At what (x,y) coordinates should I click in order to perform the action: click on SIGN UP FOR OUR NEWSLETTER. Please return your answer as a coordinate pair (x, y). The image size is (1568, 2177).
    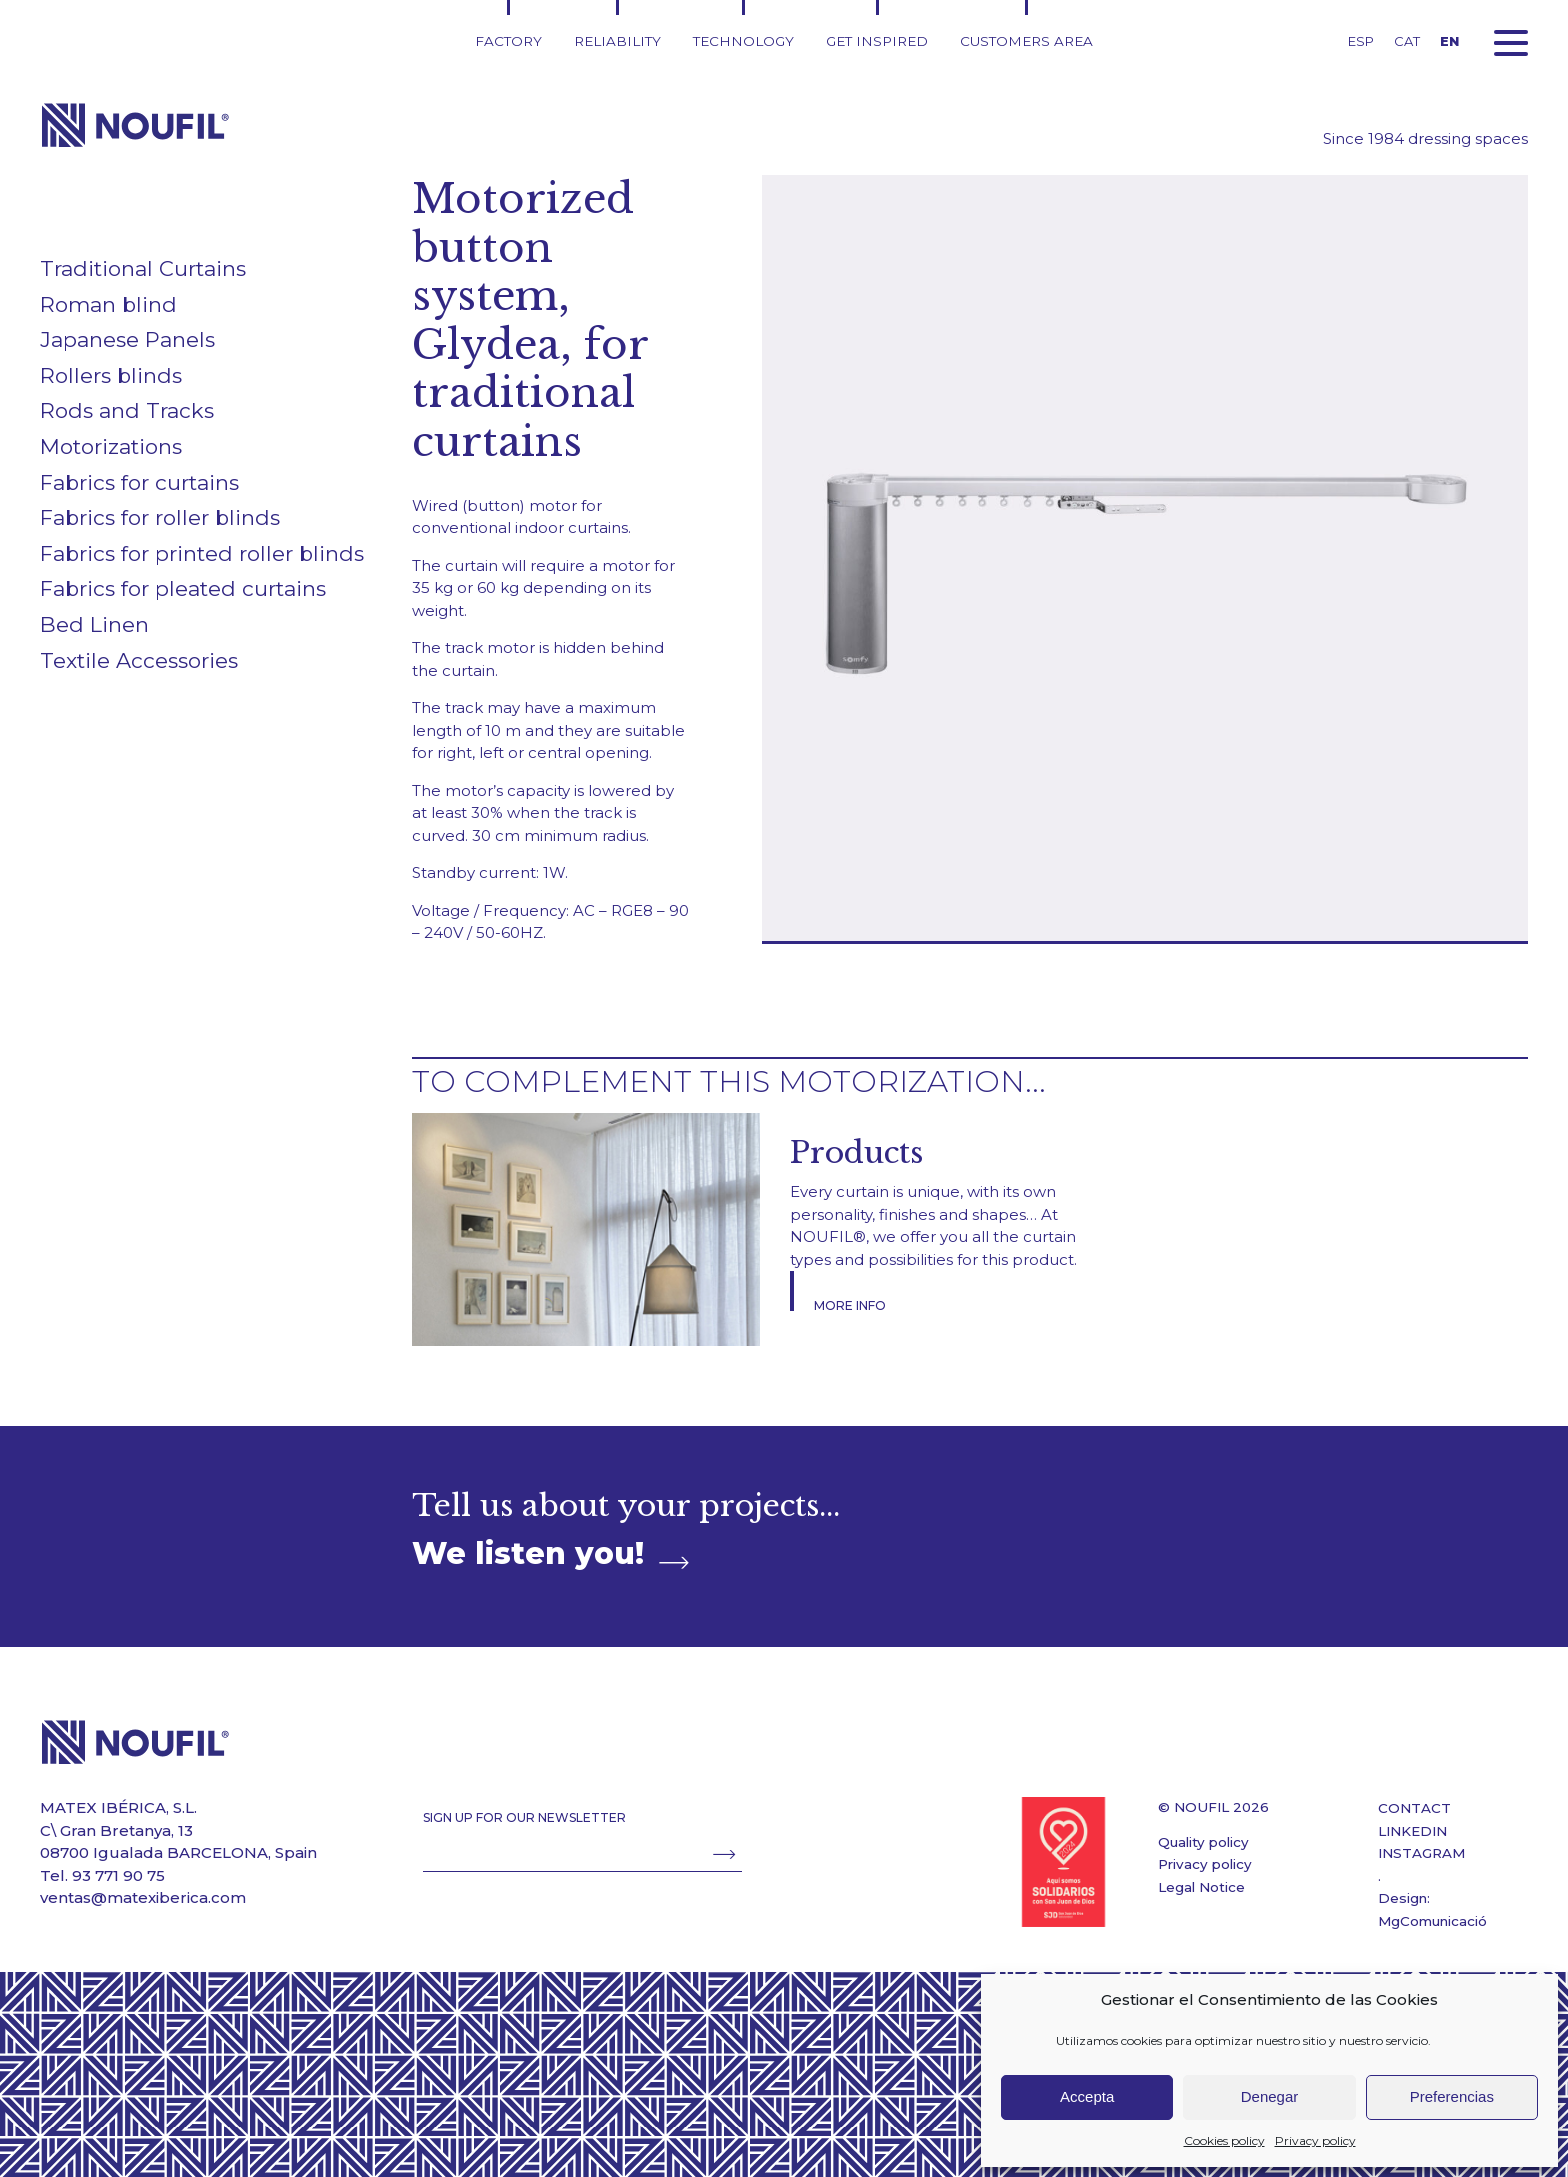
    Looking at the image, I should click on (524, 1817).